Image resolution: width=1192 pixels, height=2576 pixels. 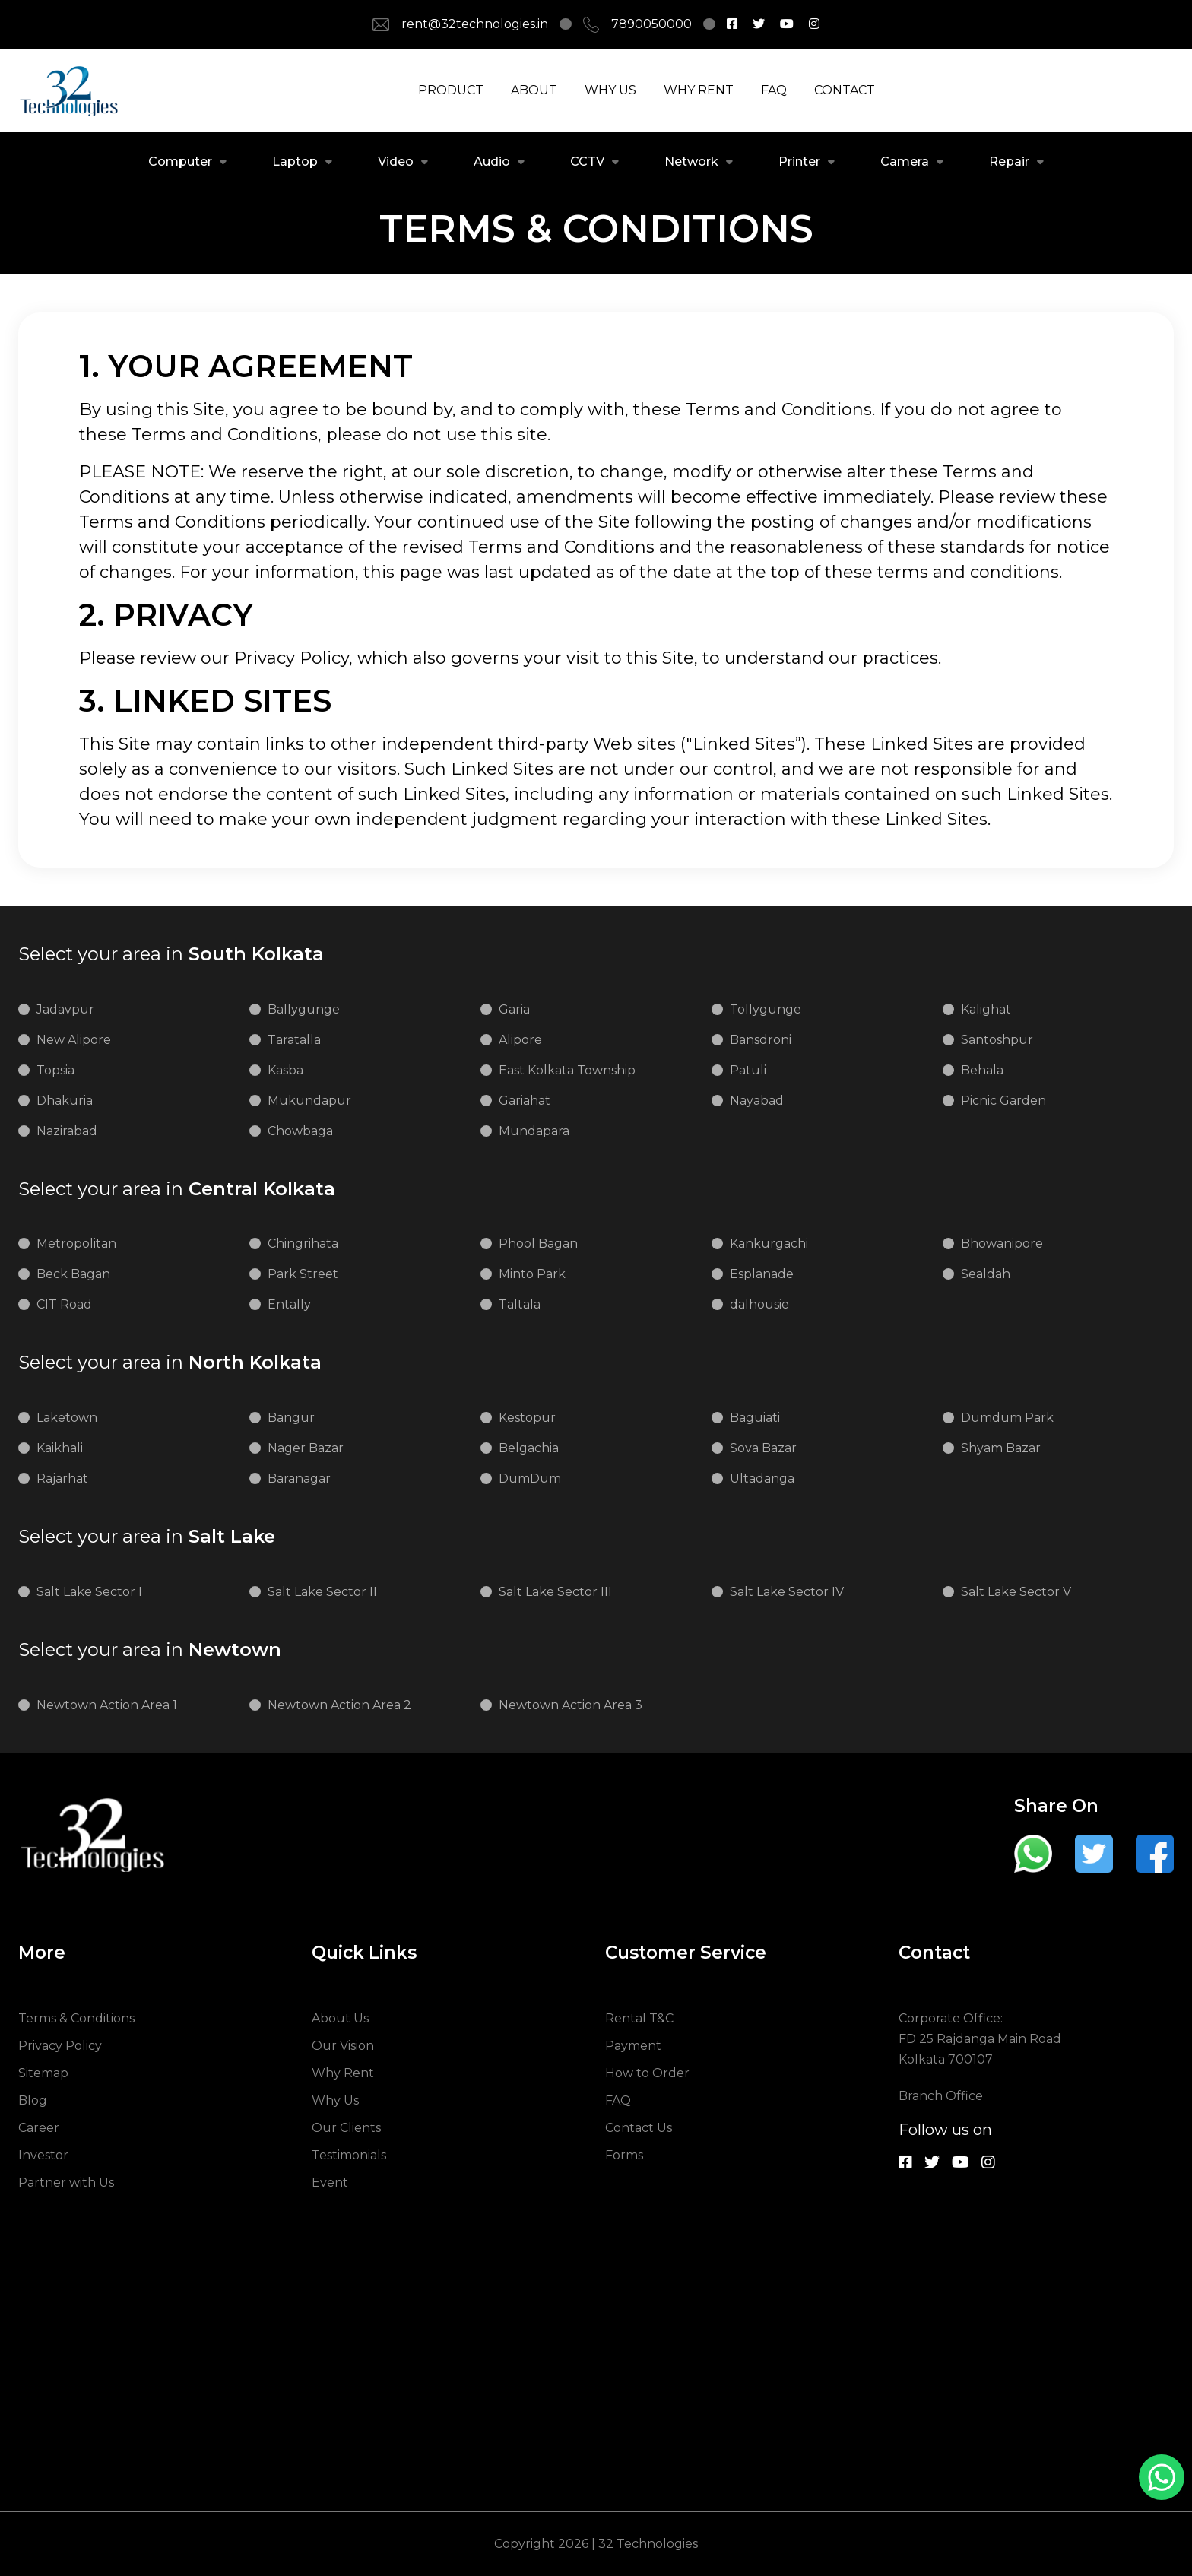 I want to click on CCTV, so click(x=587, y=161).